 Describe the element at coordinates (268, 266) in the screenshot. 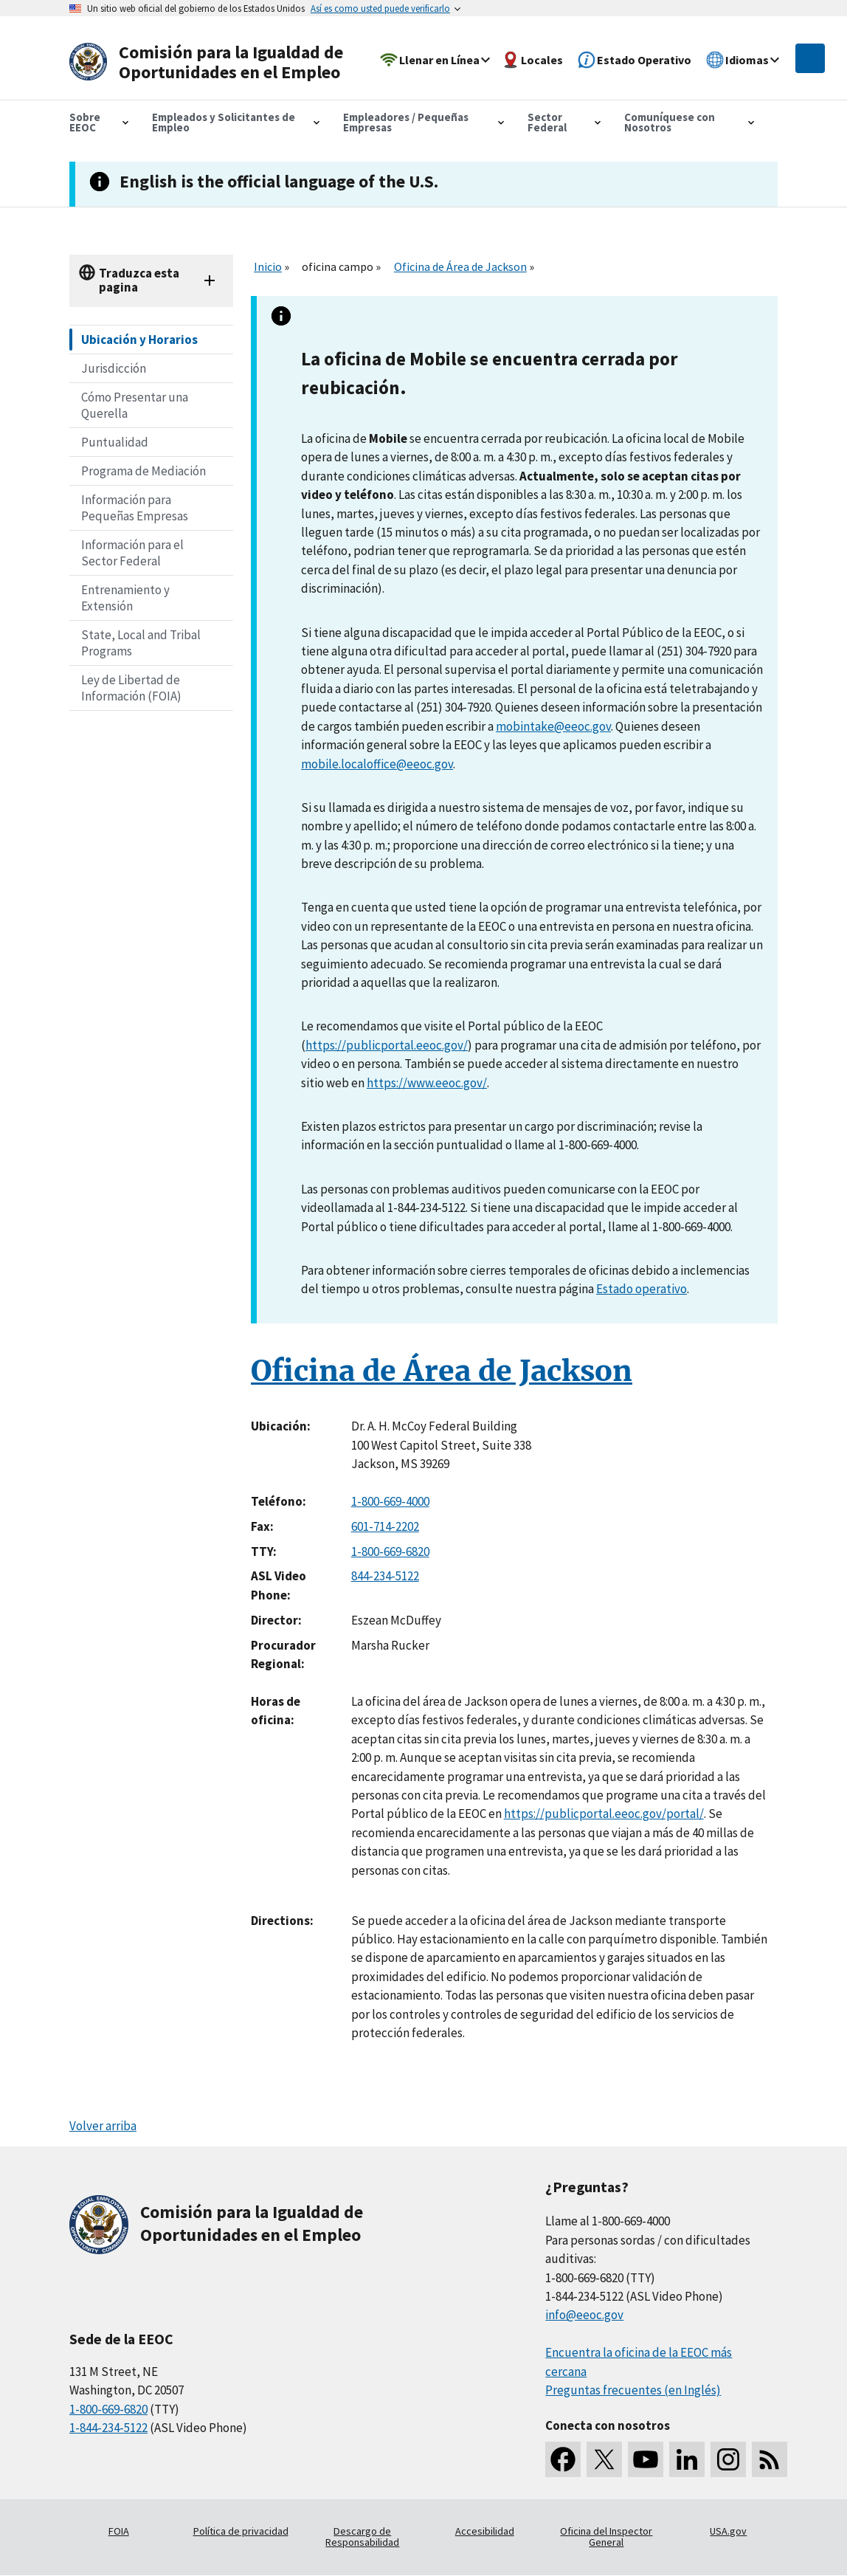

I see `Inicio` at that location.